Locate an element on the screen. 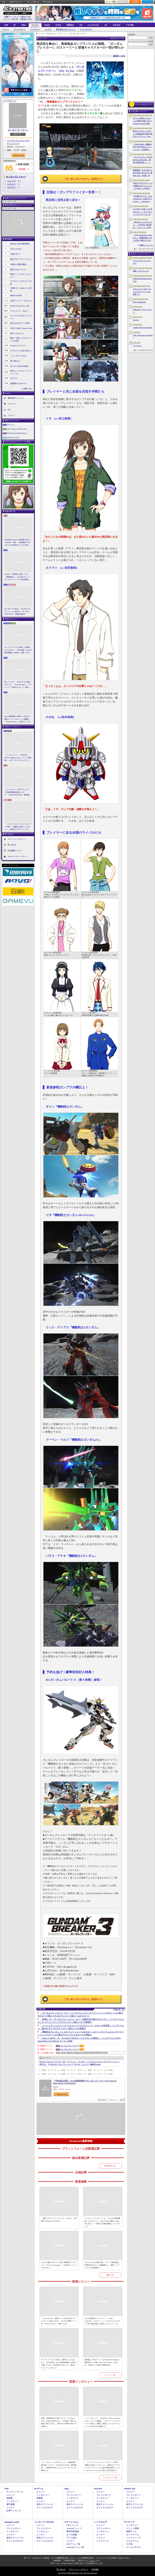 Image resolution: width=155 pixels, height=2576 pixels. Androidニュース is located at coordinates (74, 2528).